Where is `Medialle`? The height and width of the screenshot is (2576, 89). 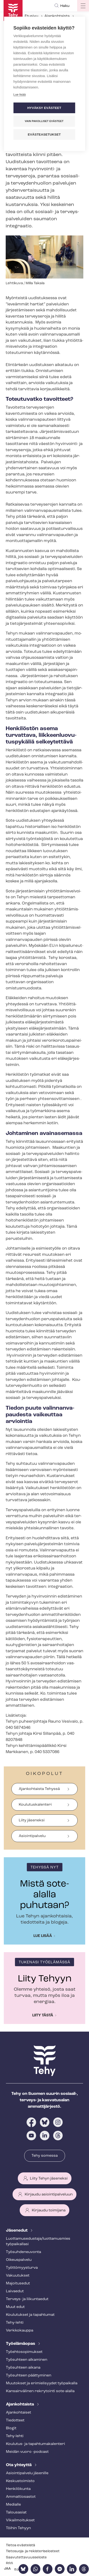 Medialle is located at coordinates (13, 2505).